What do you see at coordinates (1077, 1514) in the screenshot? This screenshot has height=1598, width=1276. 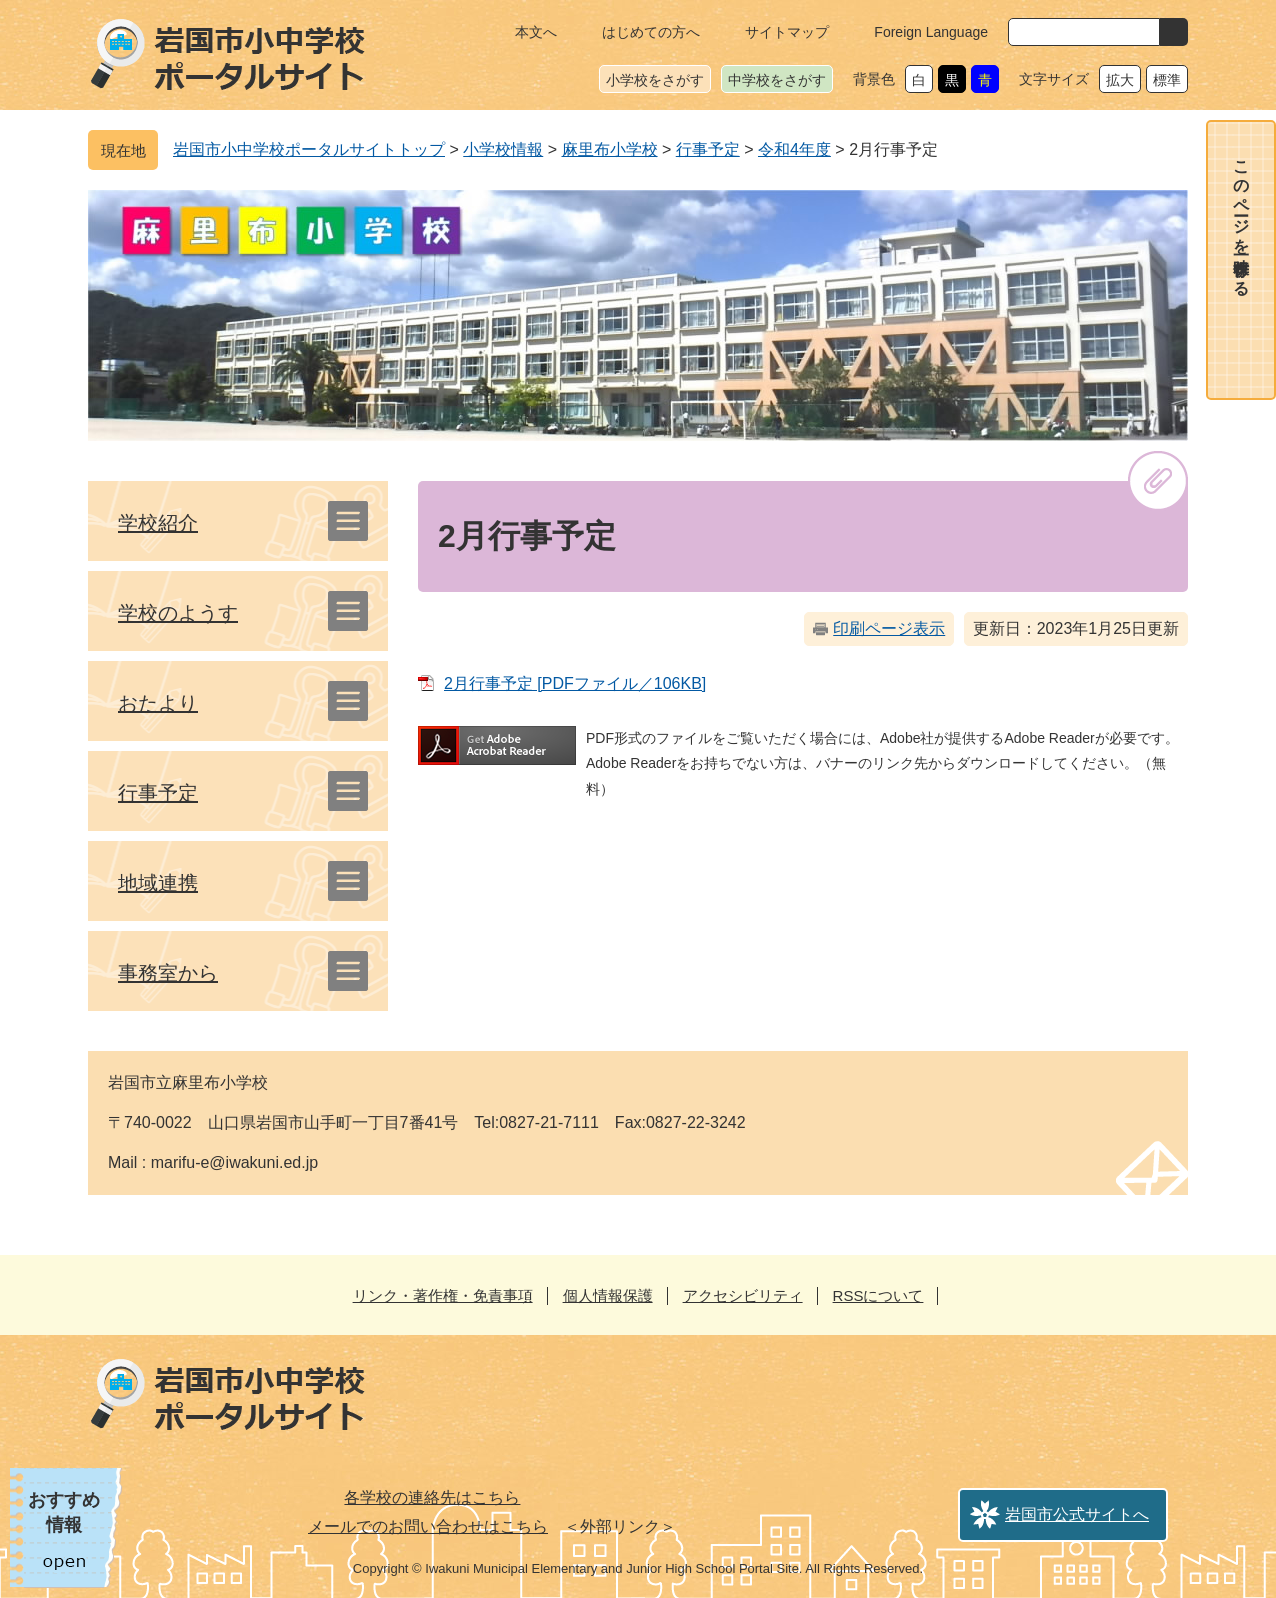 I see `岩国市公式サイトへ` at bounding box center [1077, 1514].